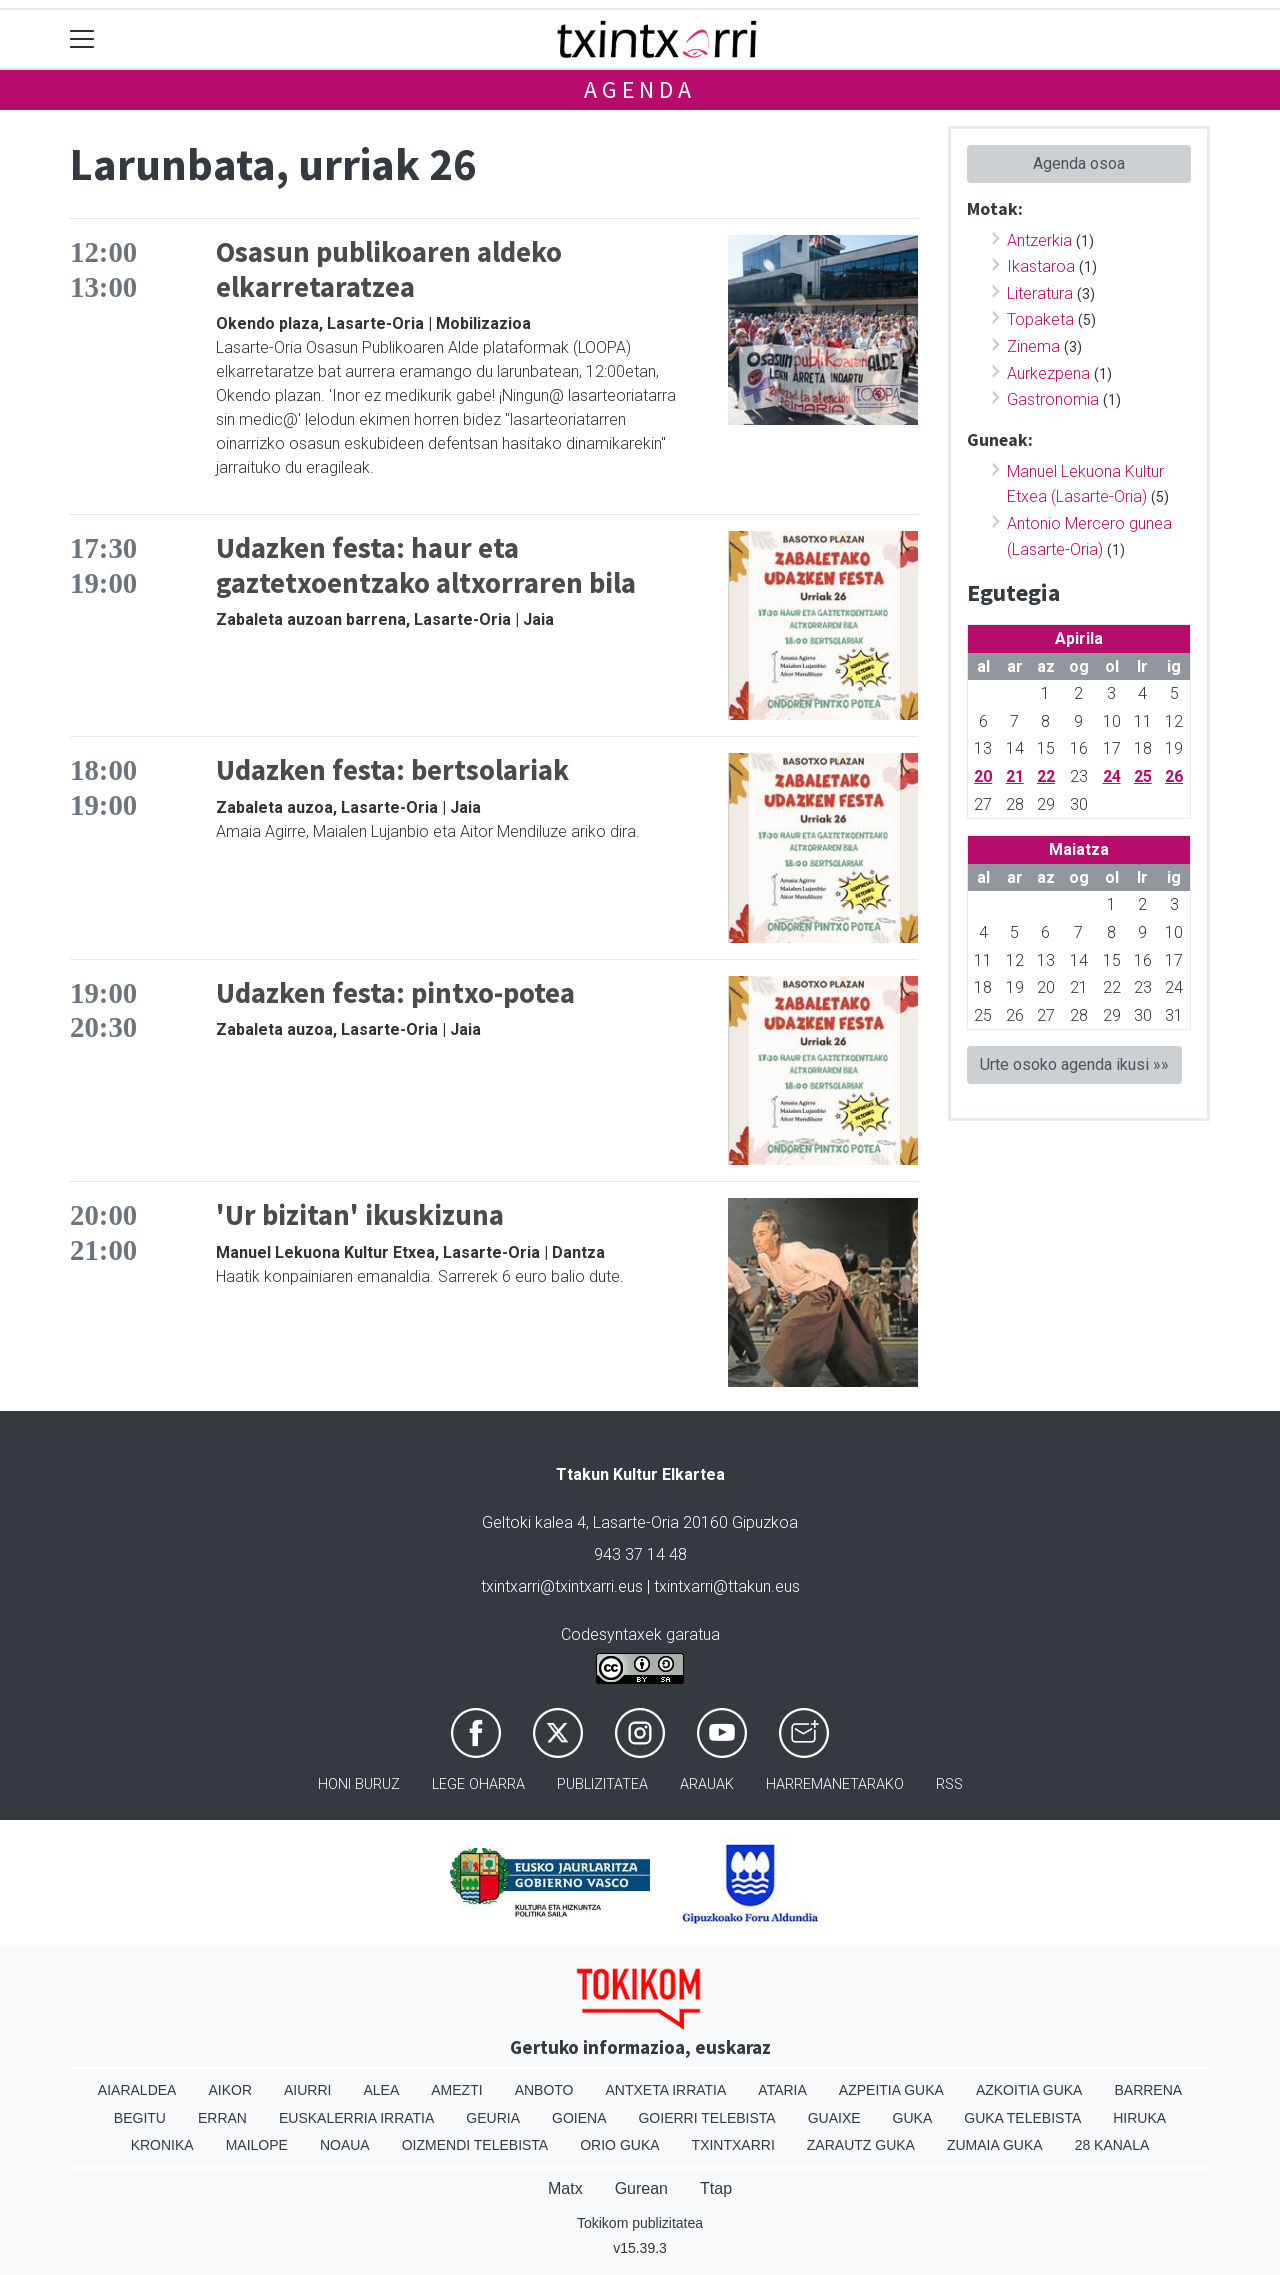 This screenshot has height=2275, width=1280. What do you see at coordinates (949, 1784) in the screenshot?
I see `Rss` at bounding box center [949, 1784].